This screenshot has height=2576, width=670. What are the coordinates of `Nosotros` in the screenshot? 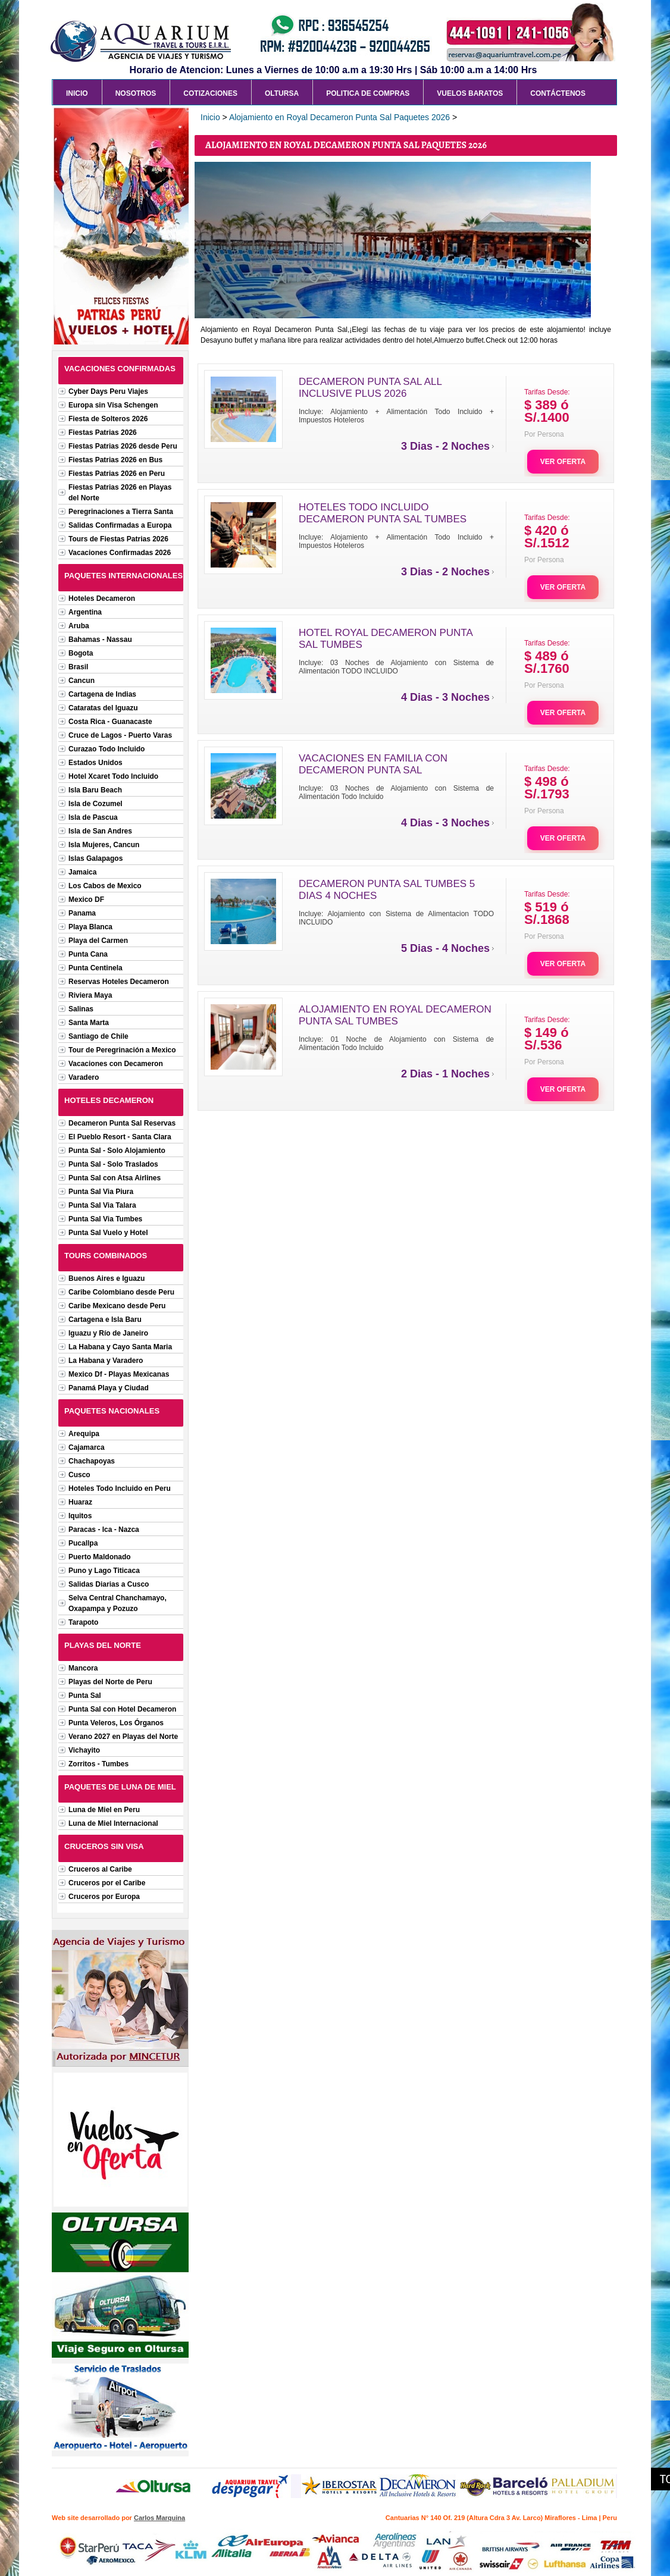 It's located at (135, 93).